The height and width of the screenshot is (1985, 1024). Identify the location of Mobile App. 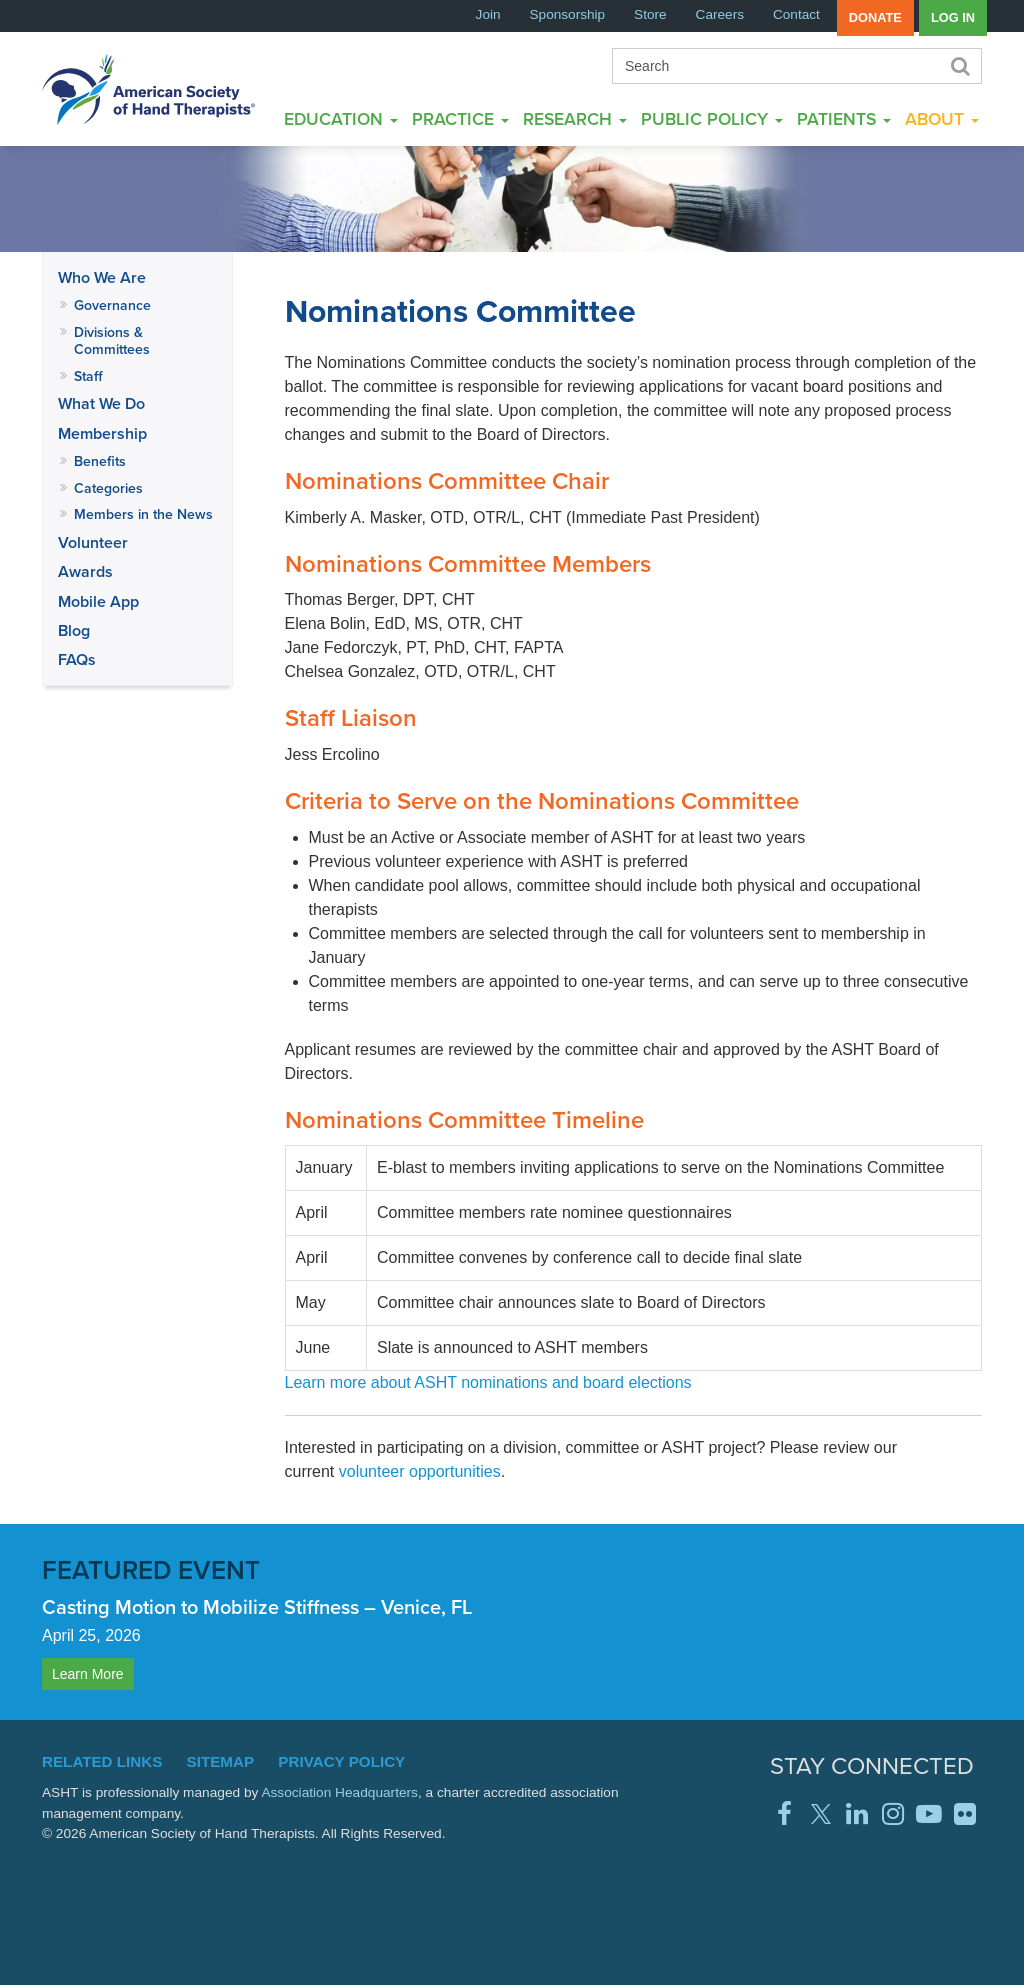
(98, 601).